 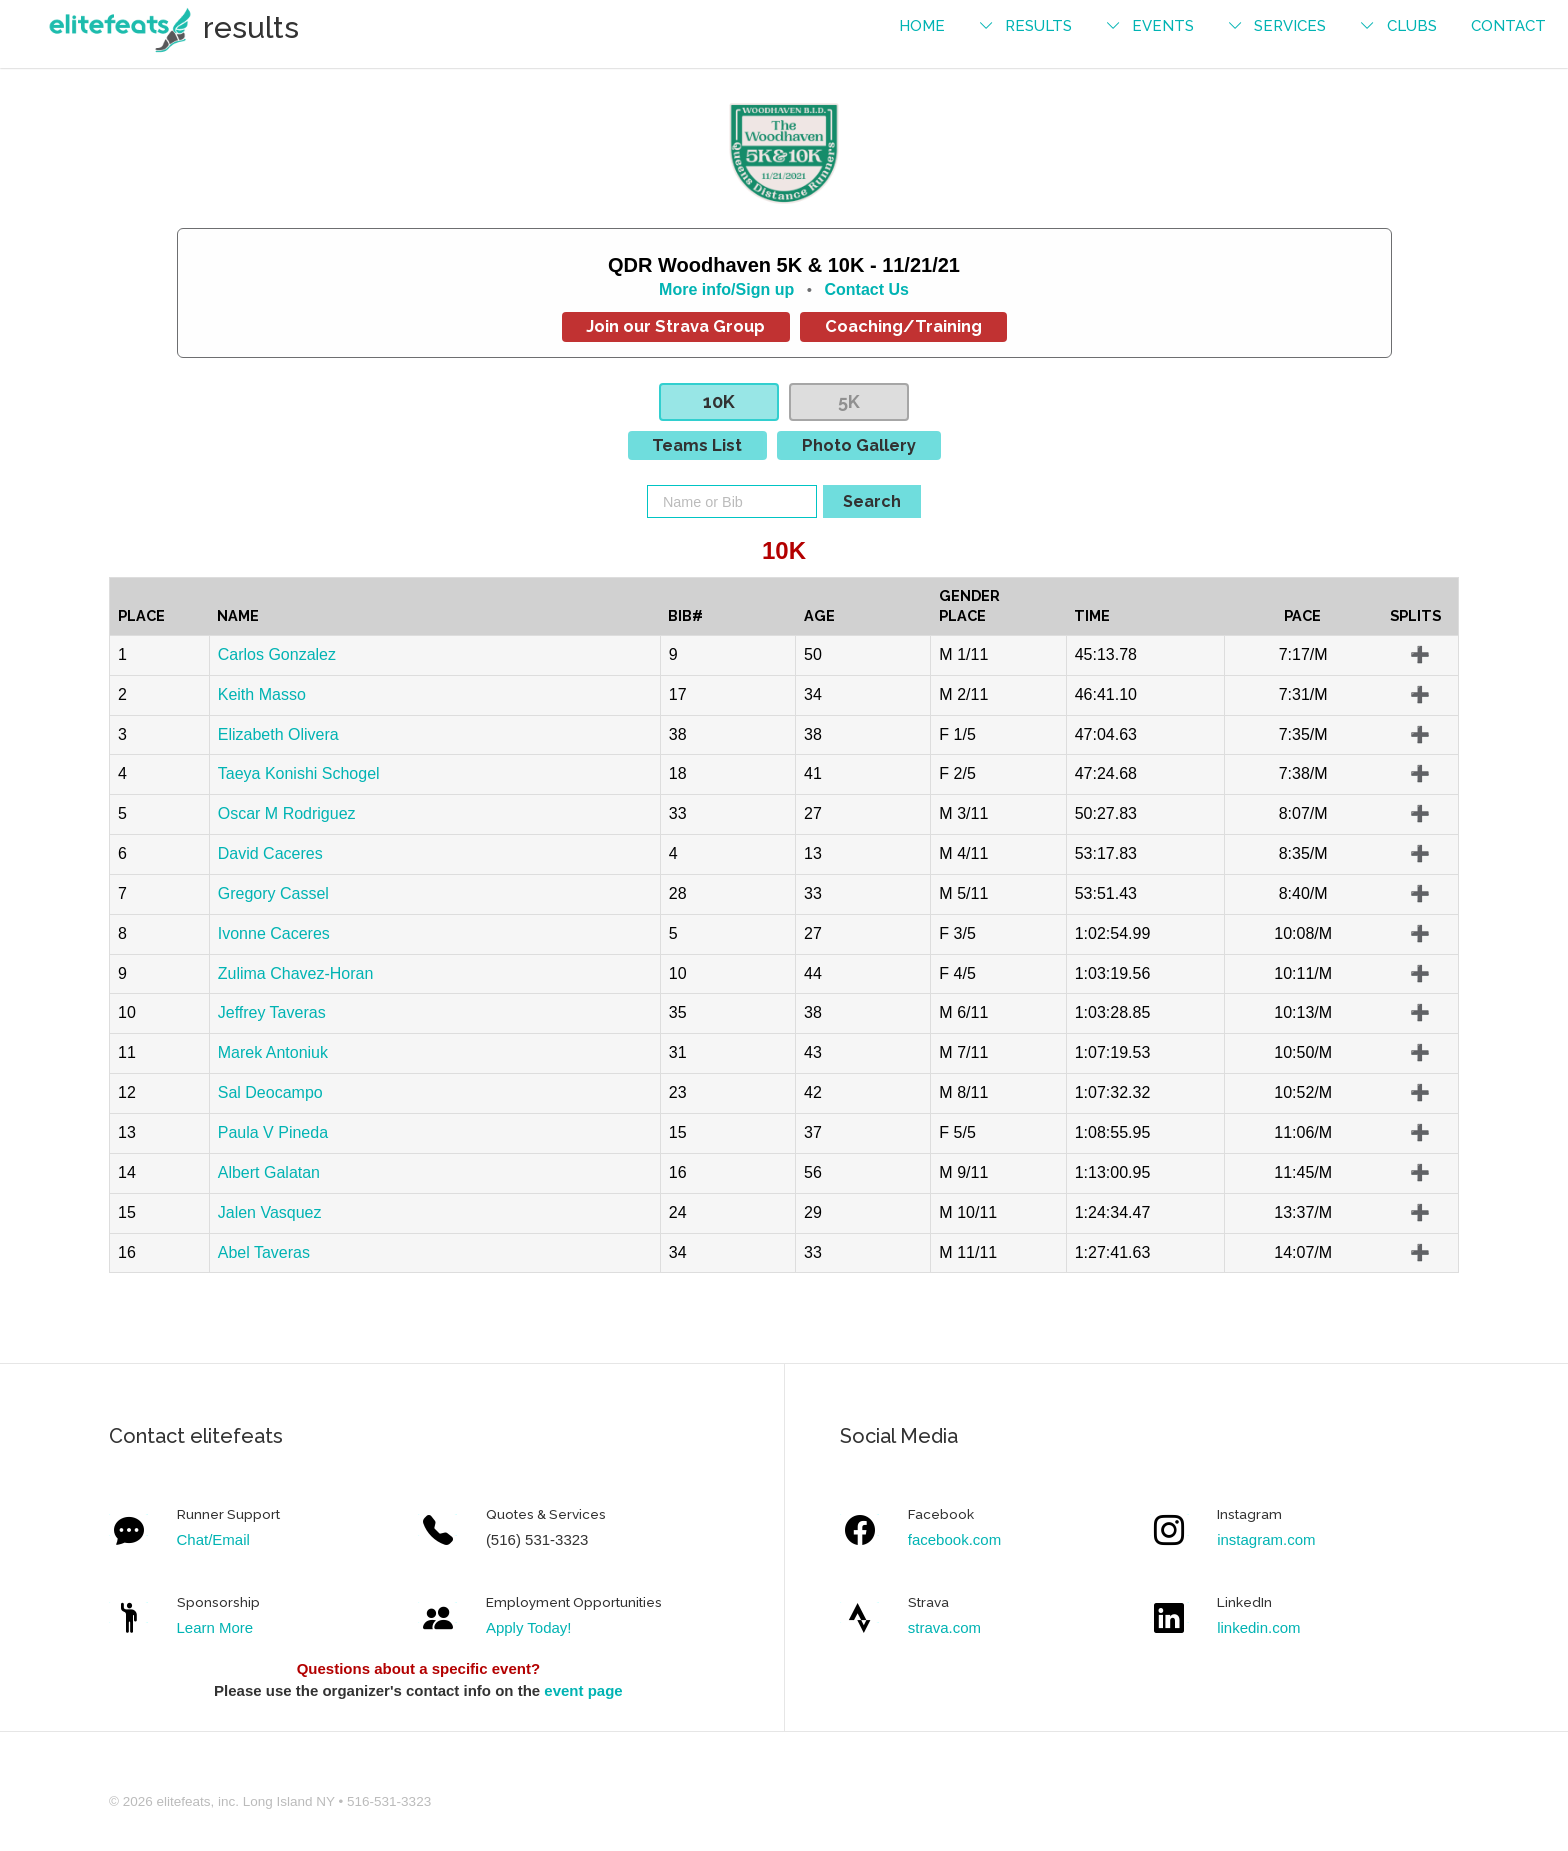 What do you see at coordinates (273, 1052) in the screenshot?
I see `Marek Antoniuk` at bounding box center [273, 1052].